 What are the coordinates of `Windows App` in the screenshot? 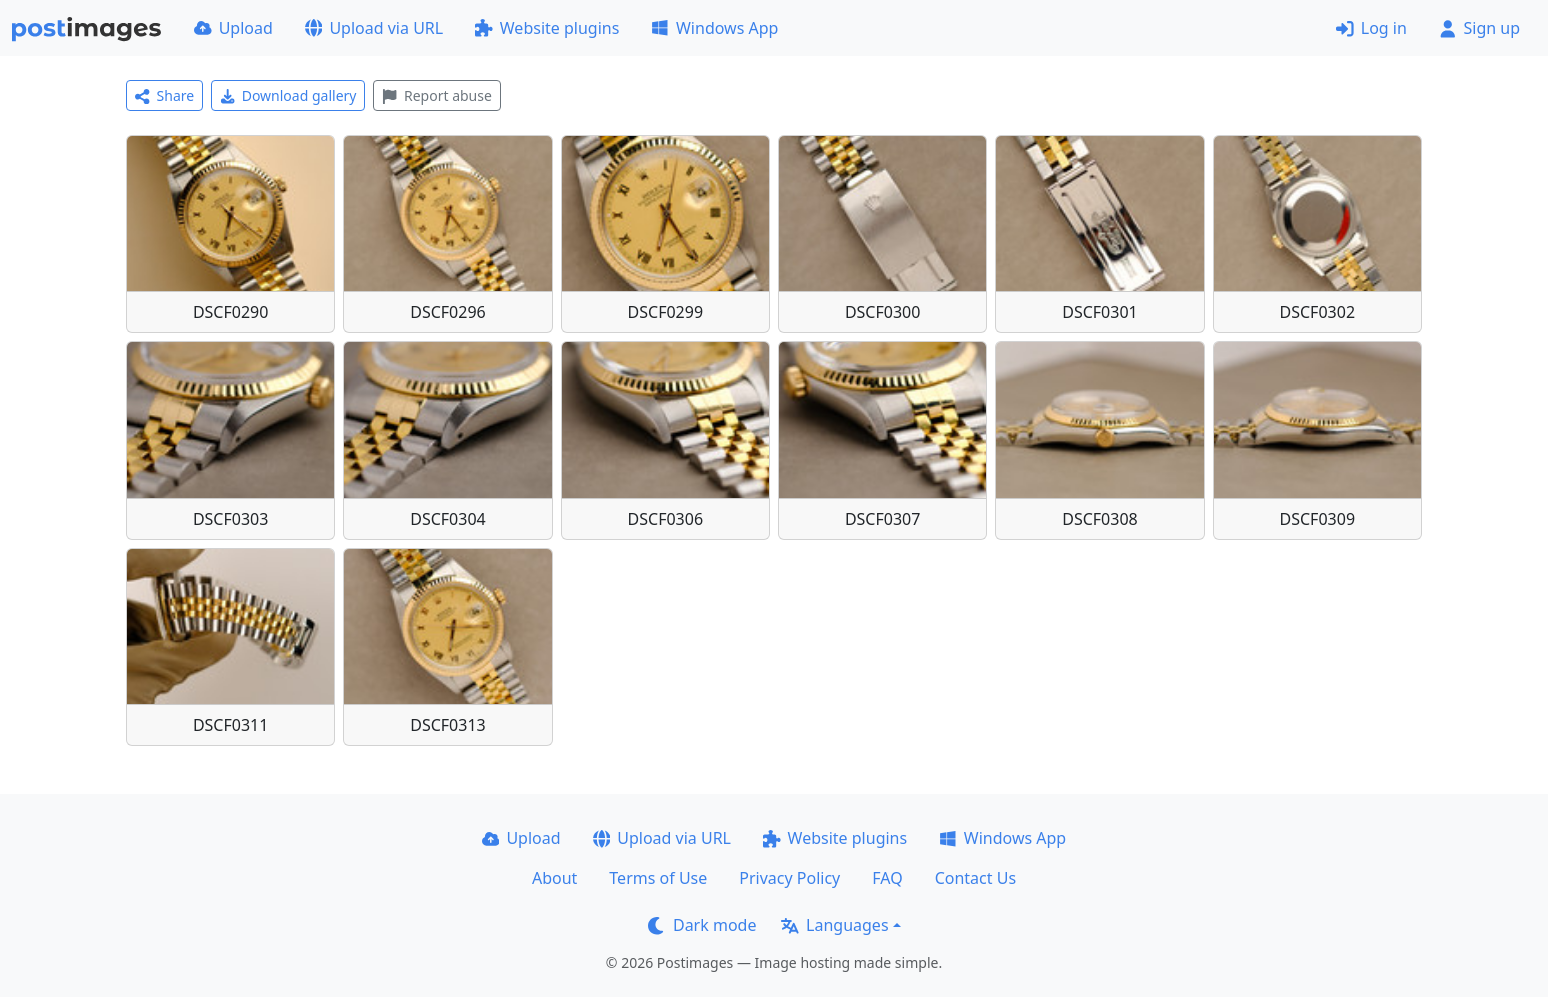 It's located at (714, 28).